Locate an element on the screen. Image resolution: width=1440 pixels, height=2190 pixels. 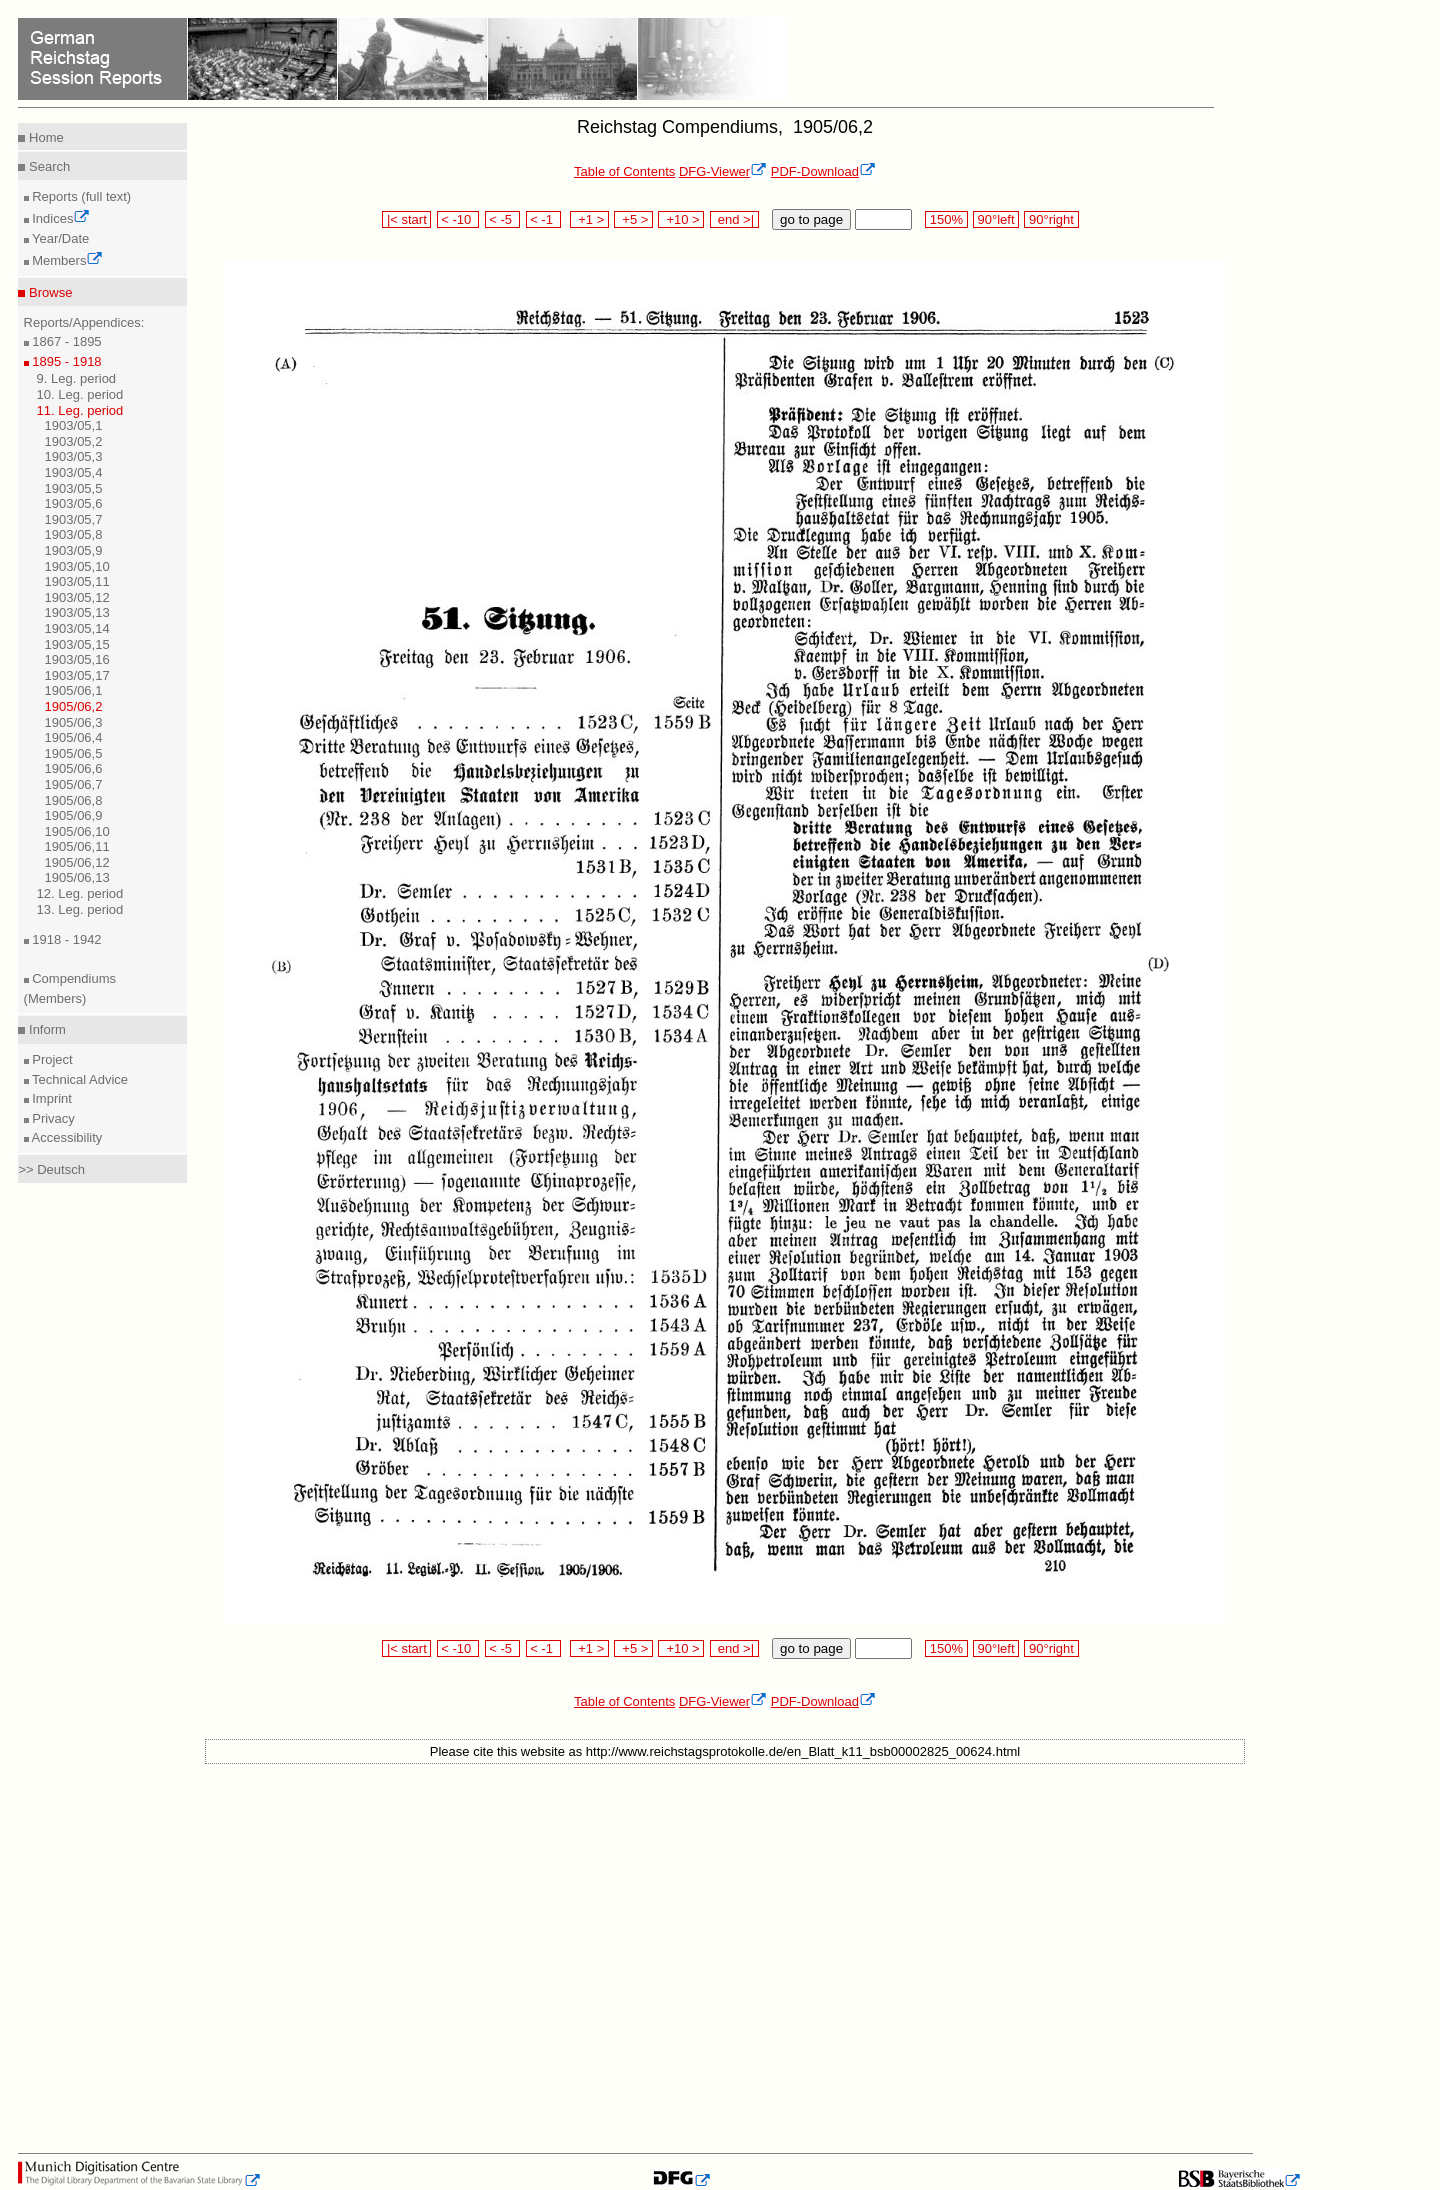
Indices is located at coordinates (60, 218).